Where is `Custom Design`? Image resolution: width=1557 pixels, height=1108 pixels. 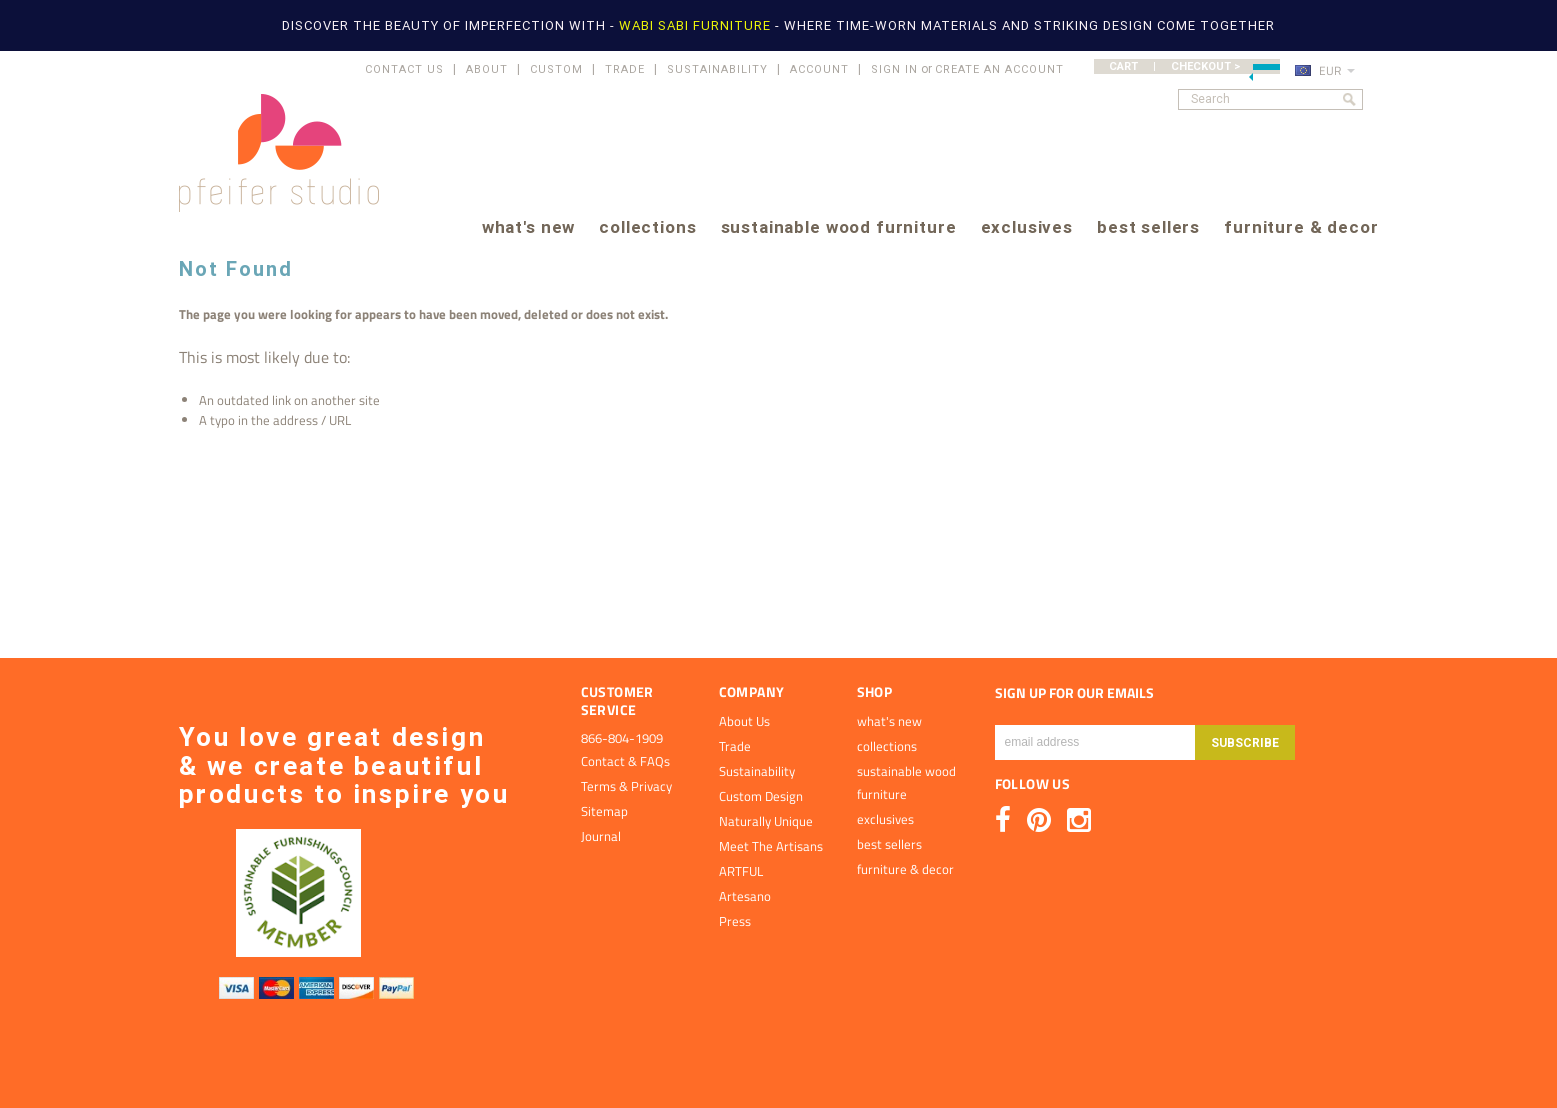 Custom Design is located at coordinates (761, 796).